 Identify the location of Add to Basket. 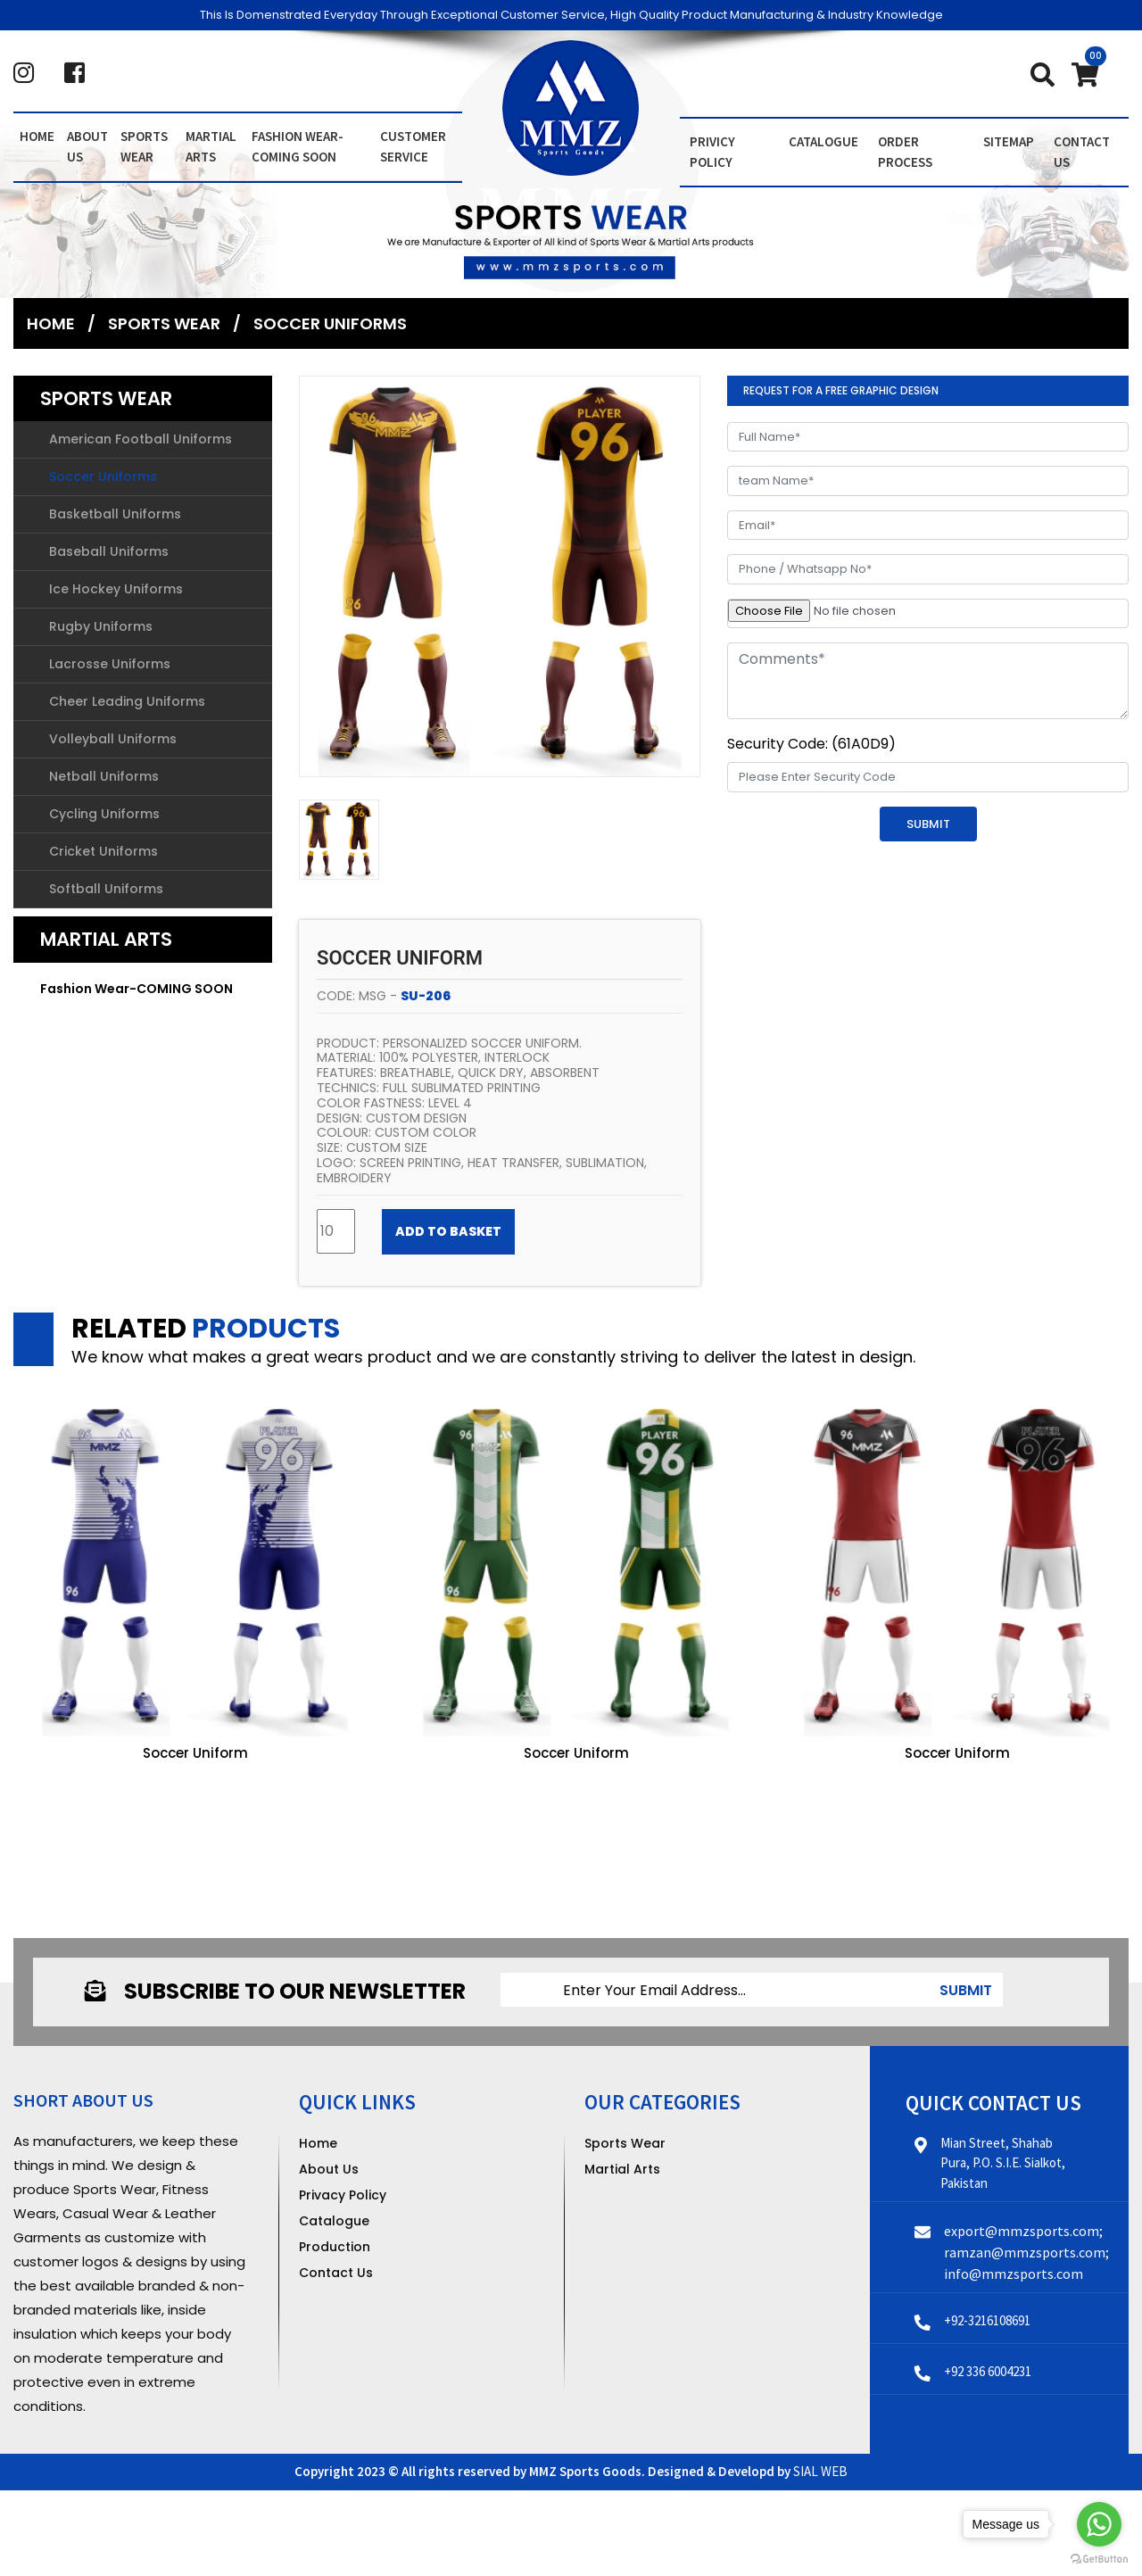
(448, 1231).